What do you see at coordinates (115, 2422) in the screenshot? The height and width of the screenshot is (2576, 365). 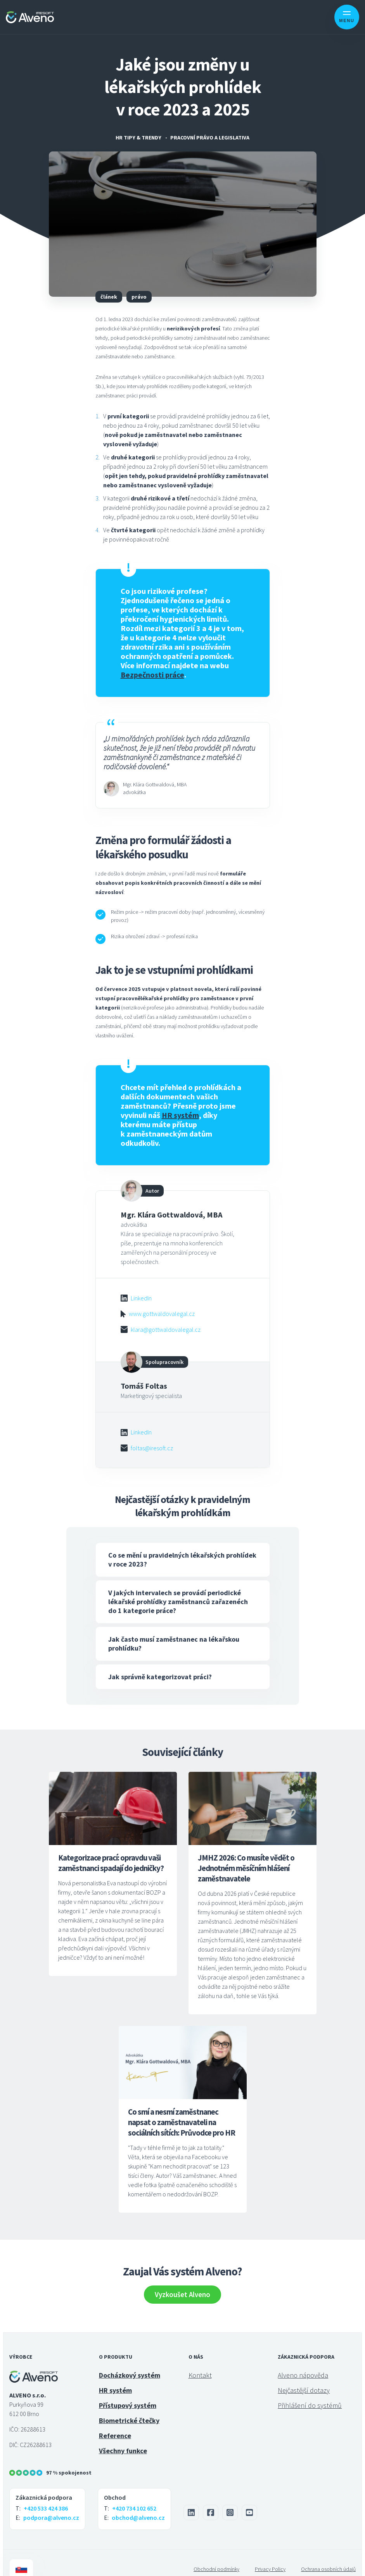 I see `Reference` at bounding box center [115, 2422].